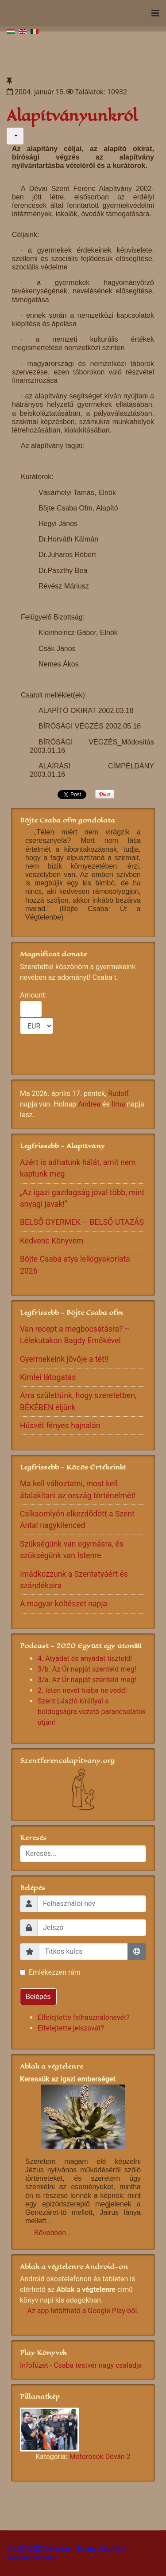 This screenshot has height=2576, width=166. What do you see at coordinates (82, 1690) in the screenshot?
I see `2. Isten nevét hiába ne vedd!` at bounding box center [82, 1690].